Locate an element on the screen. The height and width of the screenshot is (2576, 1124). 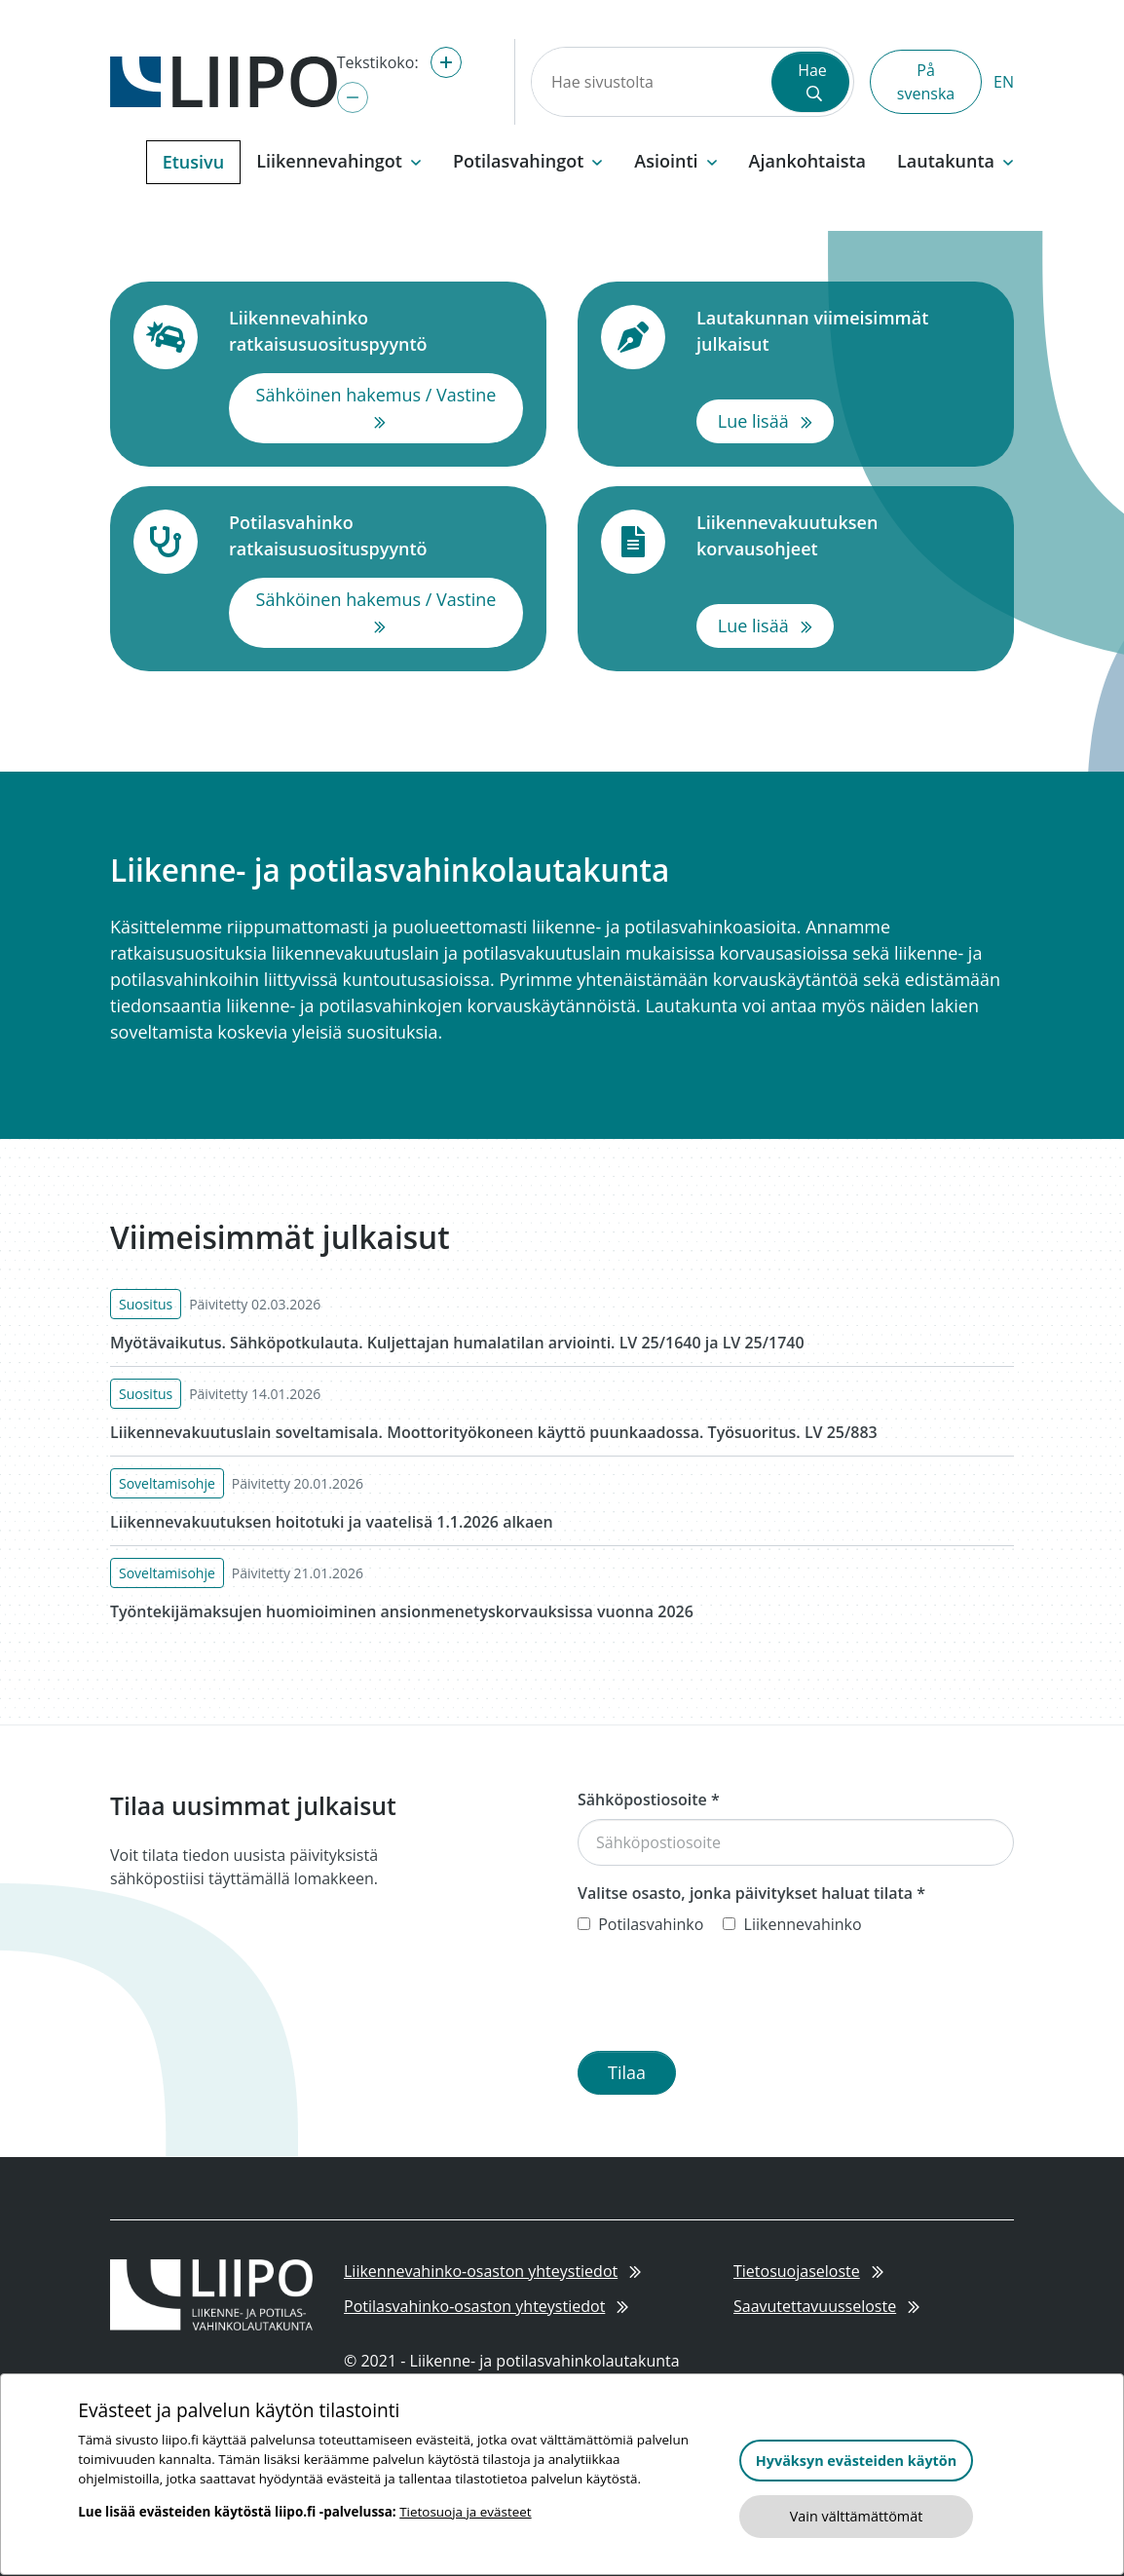
Liikennevakuutuksen hoitotuki ja vaatelisä 1.1.2026 alkaen is located at coordinates (331, 1522).